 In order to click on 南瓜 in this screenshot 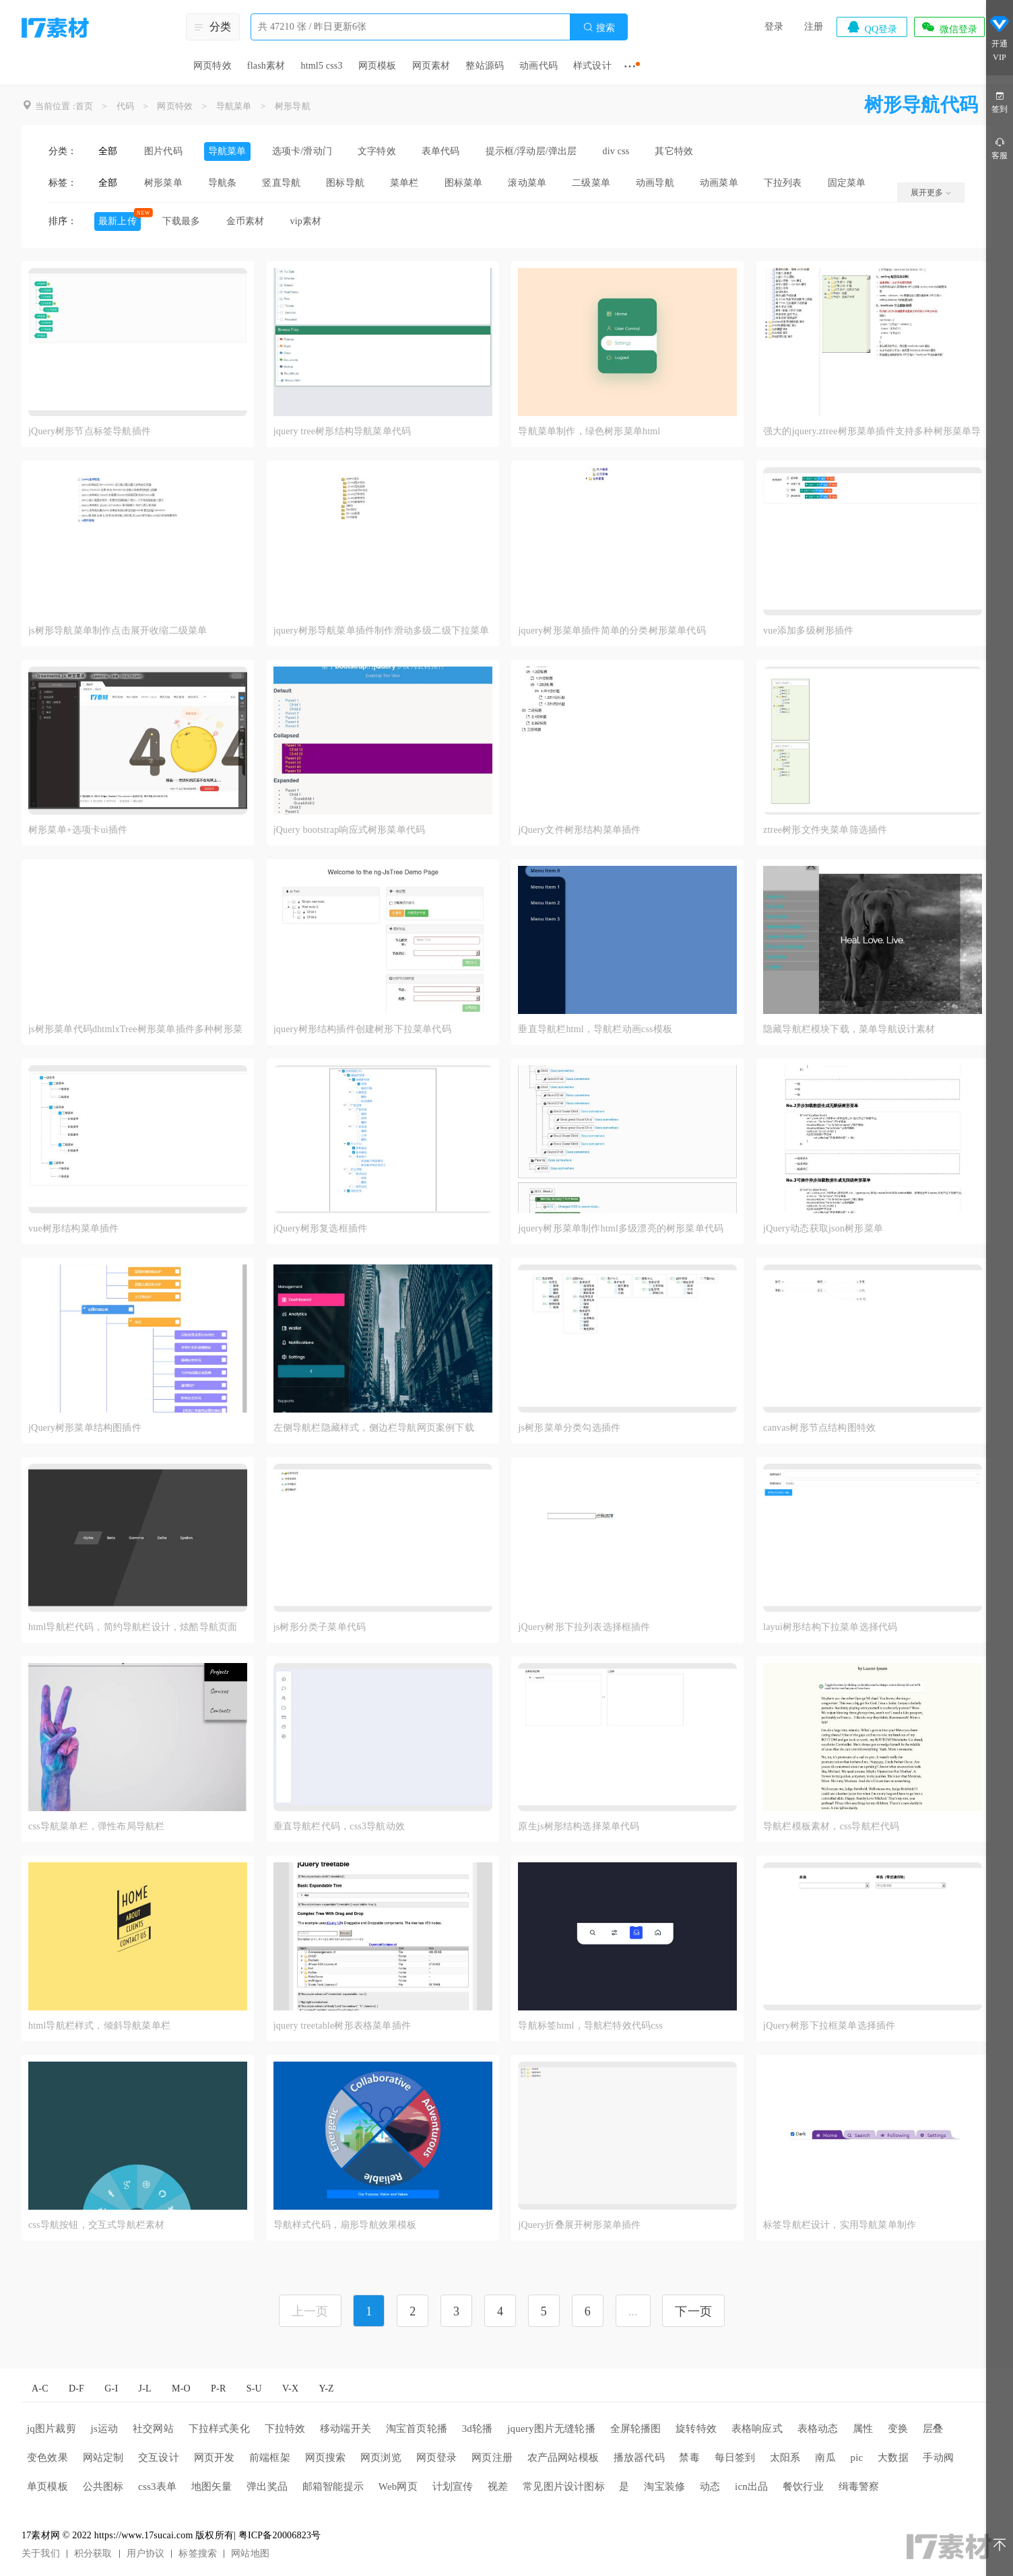, I will do `click(825, 2457)`.